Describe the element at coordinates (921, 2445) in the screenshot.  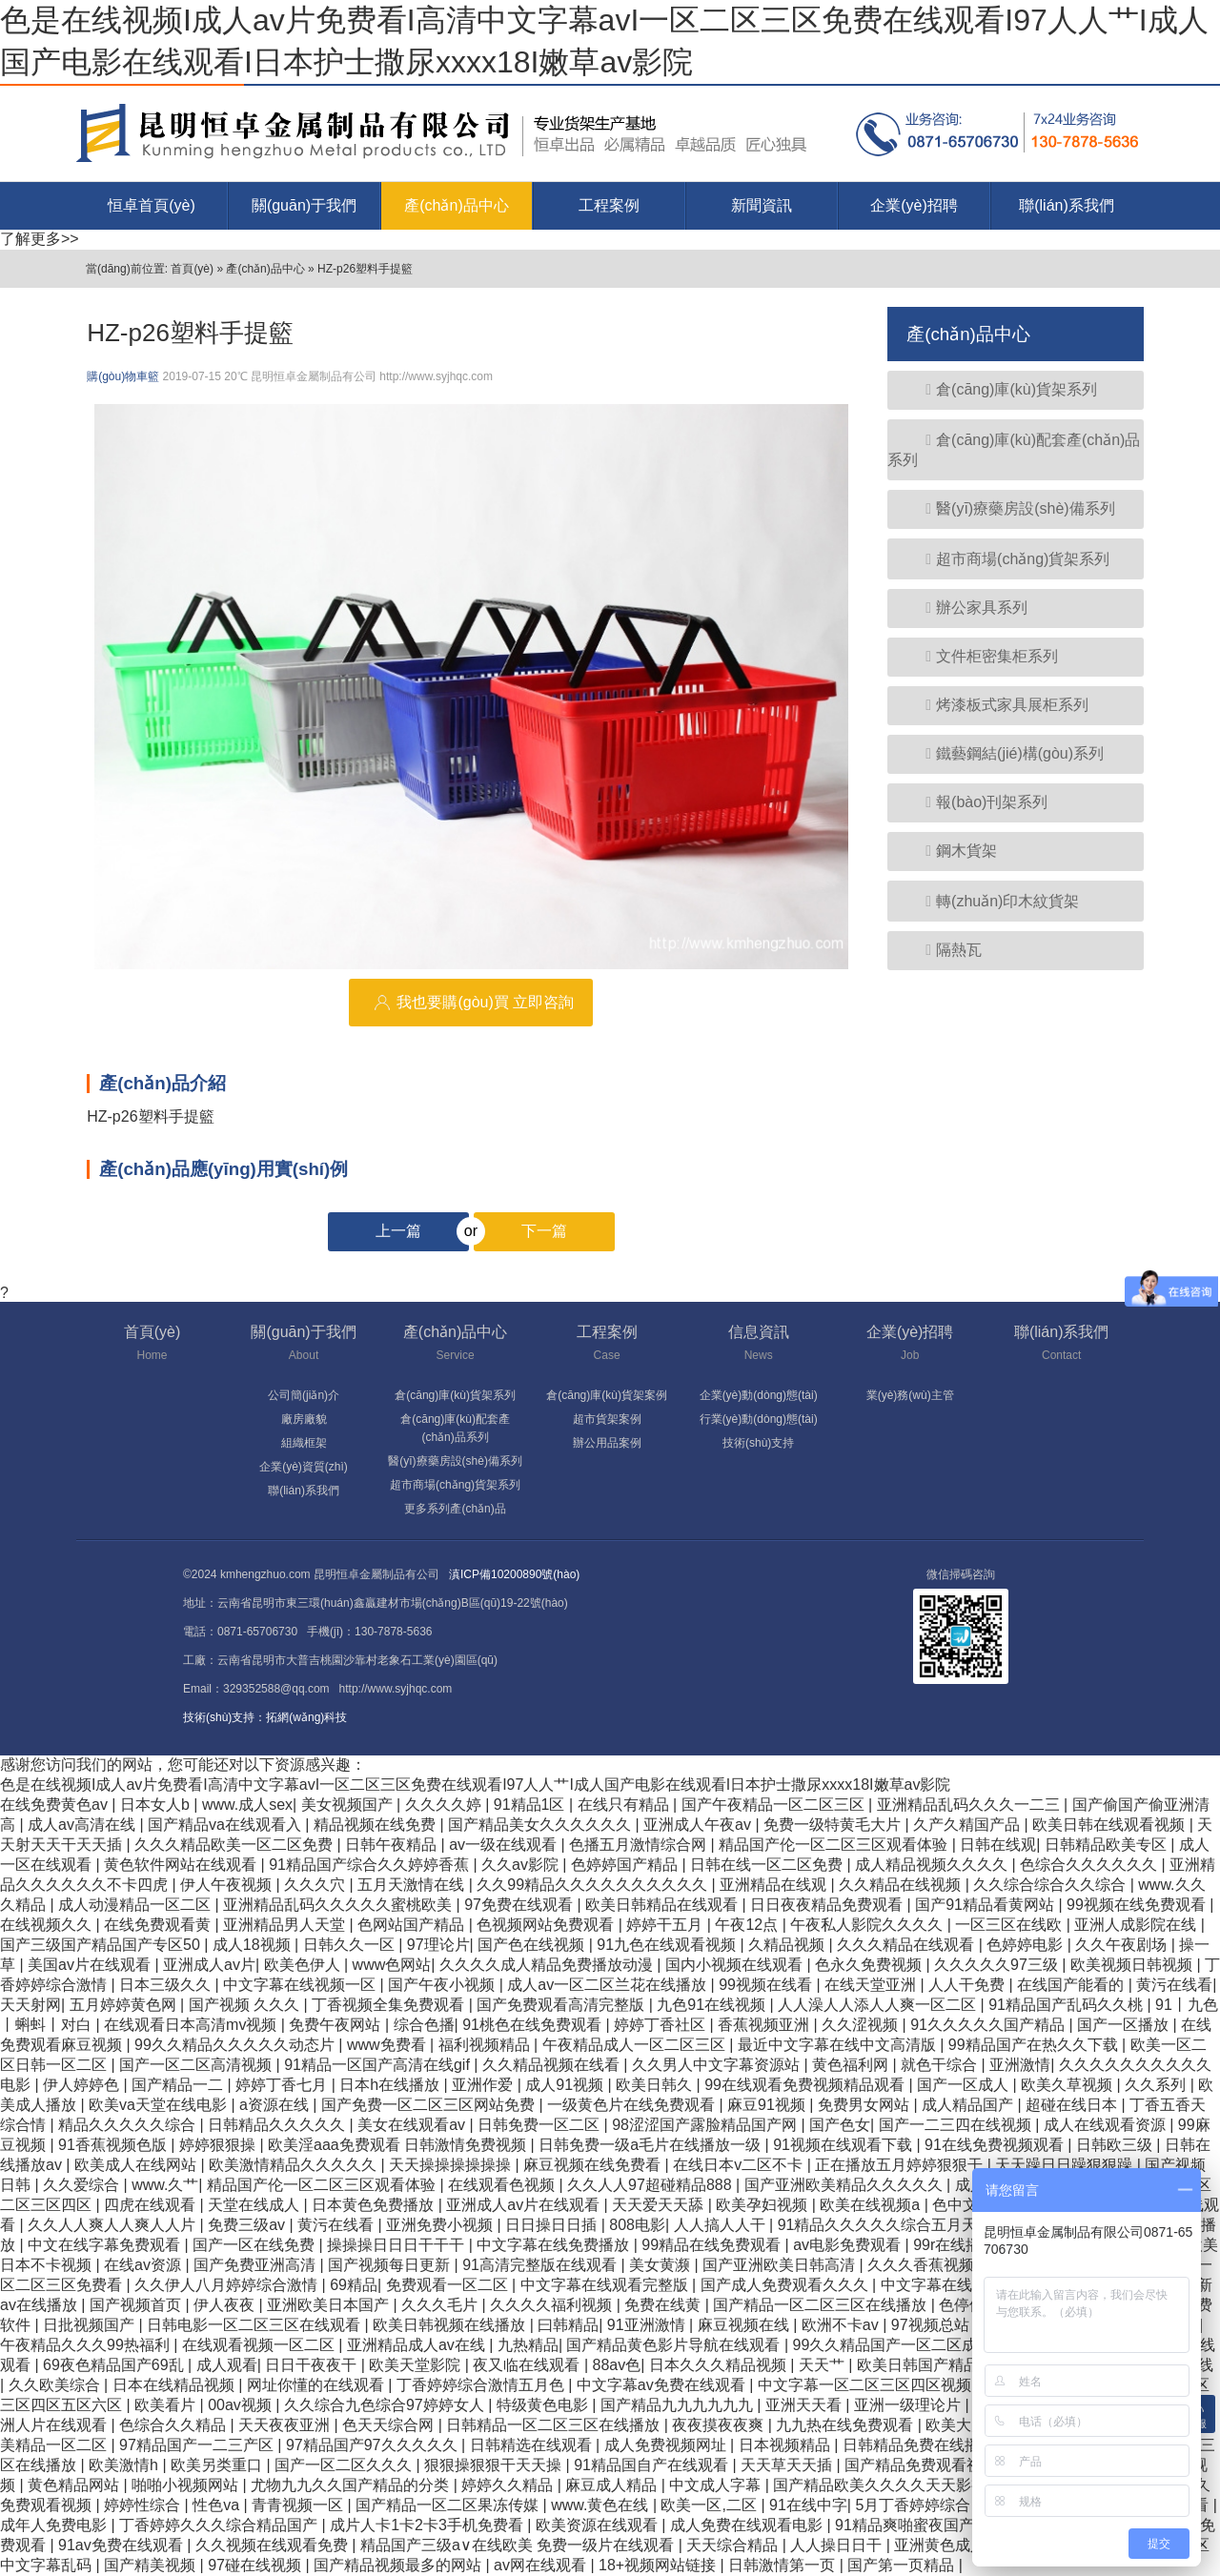
I see `日韩精品免费在线播放` at that location.